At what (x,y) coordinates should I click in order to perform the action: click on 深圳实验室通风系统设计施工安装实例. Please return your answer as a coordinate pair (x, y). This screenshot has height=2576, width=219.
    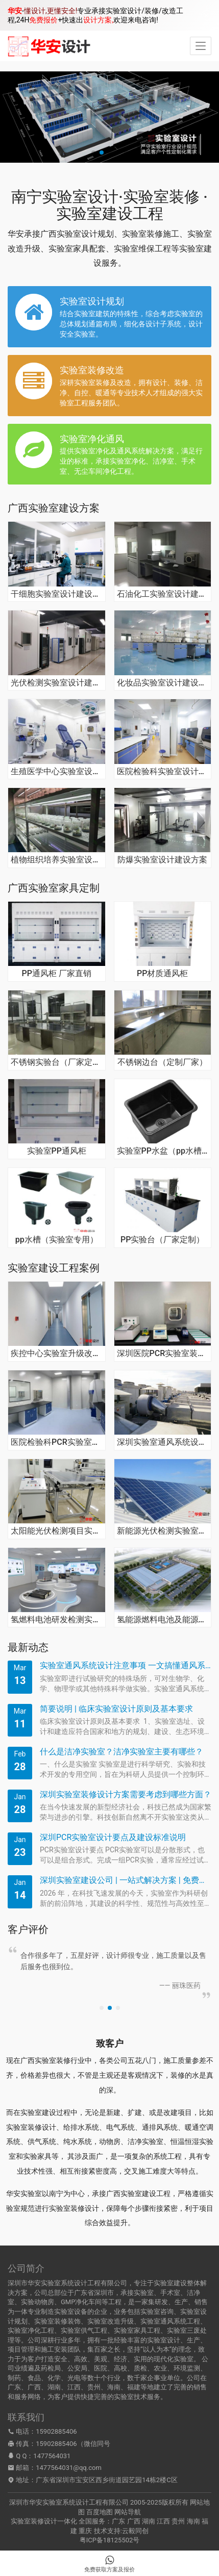
    Looking at the image, I should click on (163, 1442).